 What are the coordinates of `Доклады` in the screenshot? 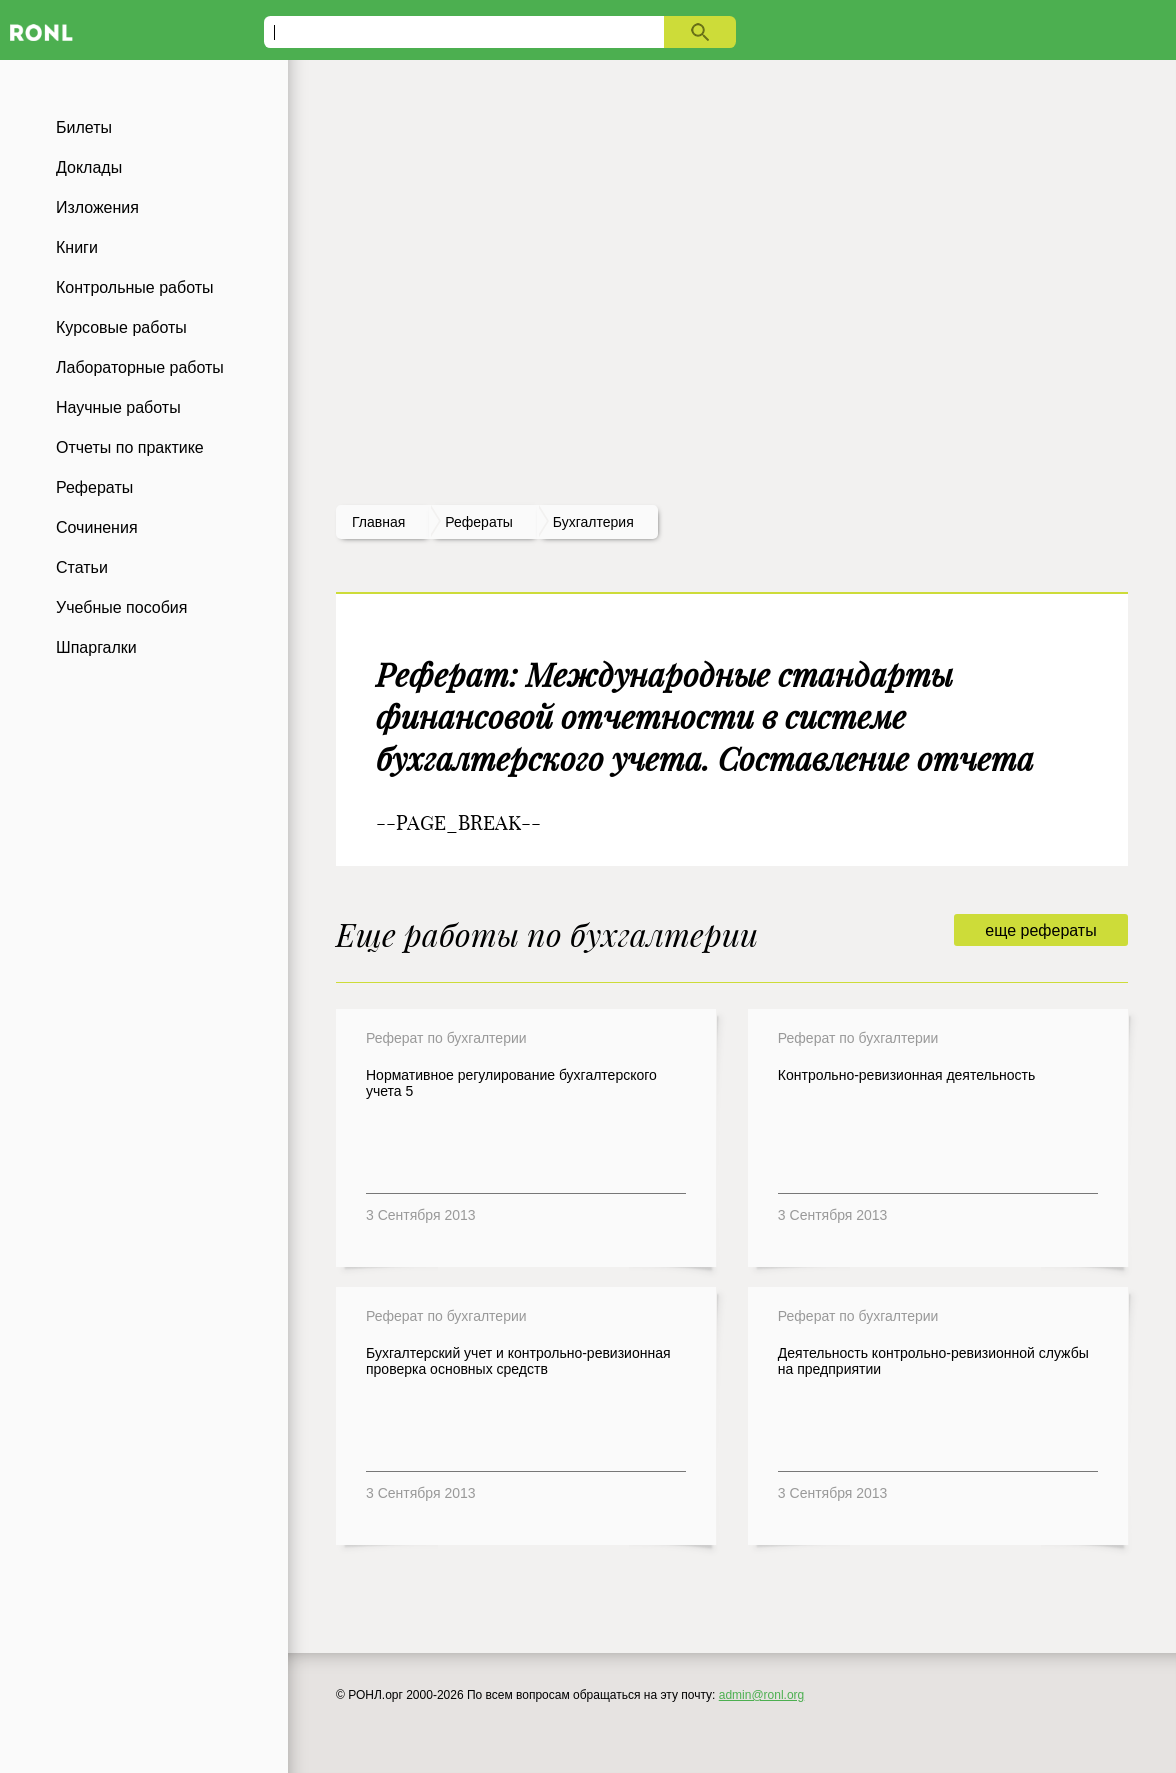 It's located at (89, 167).